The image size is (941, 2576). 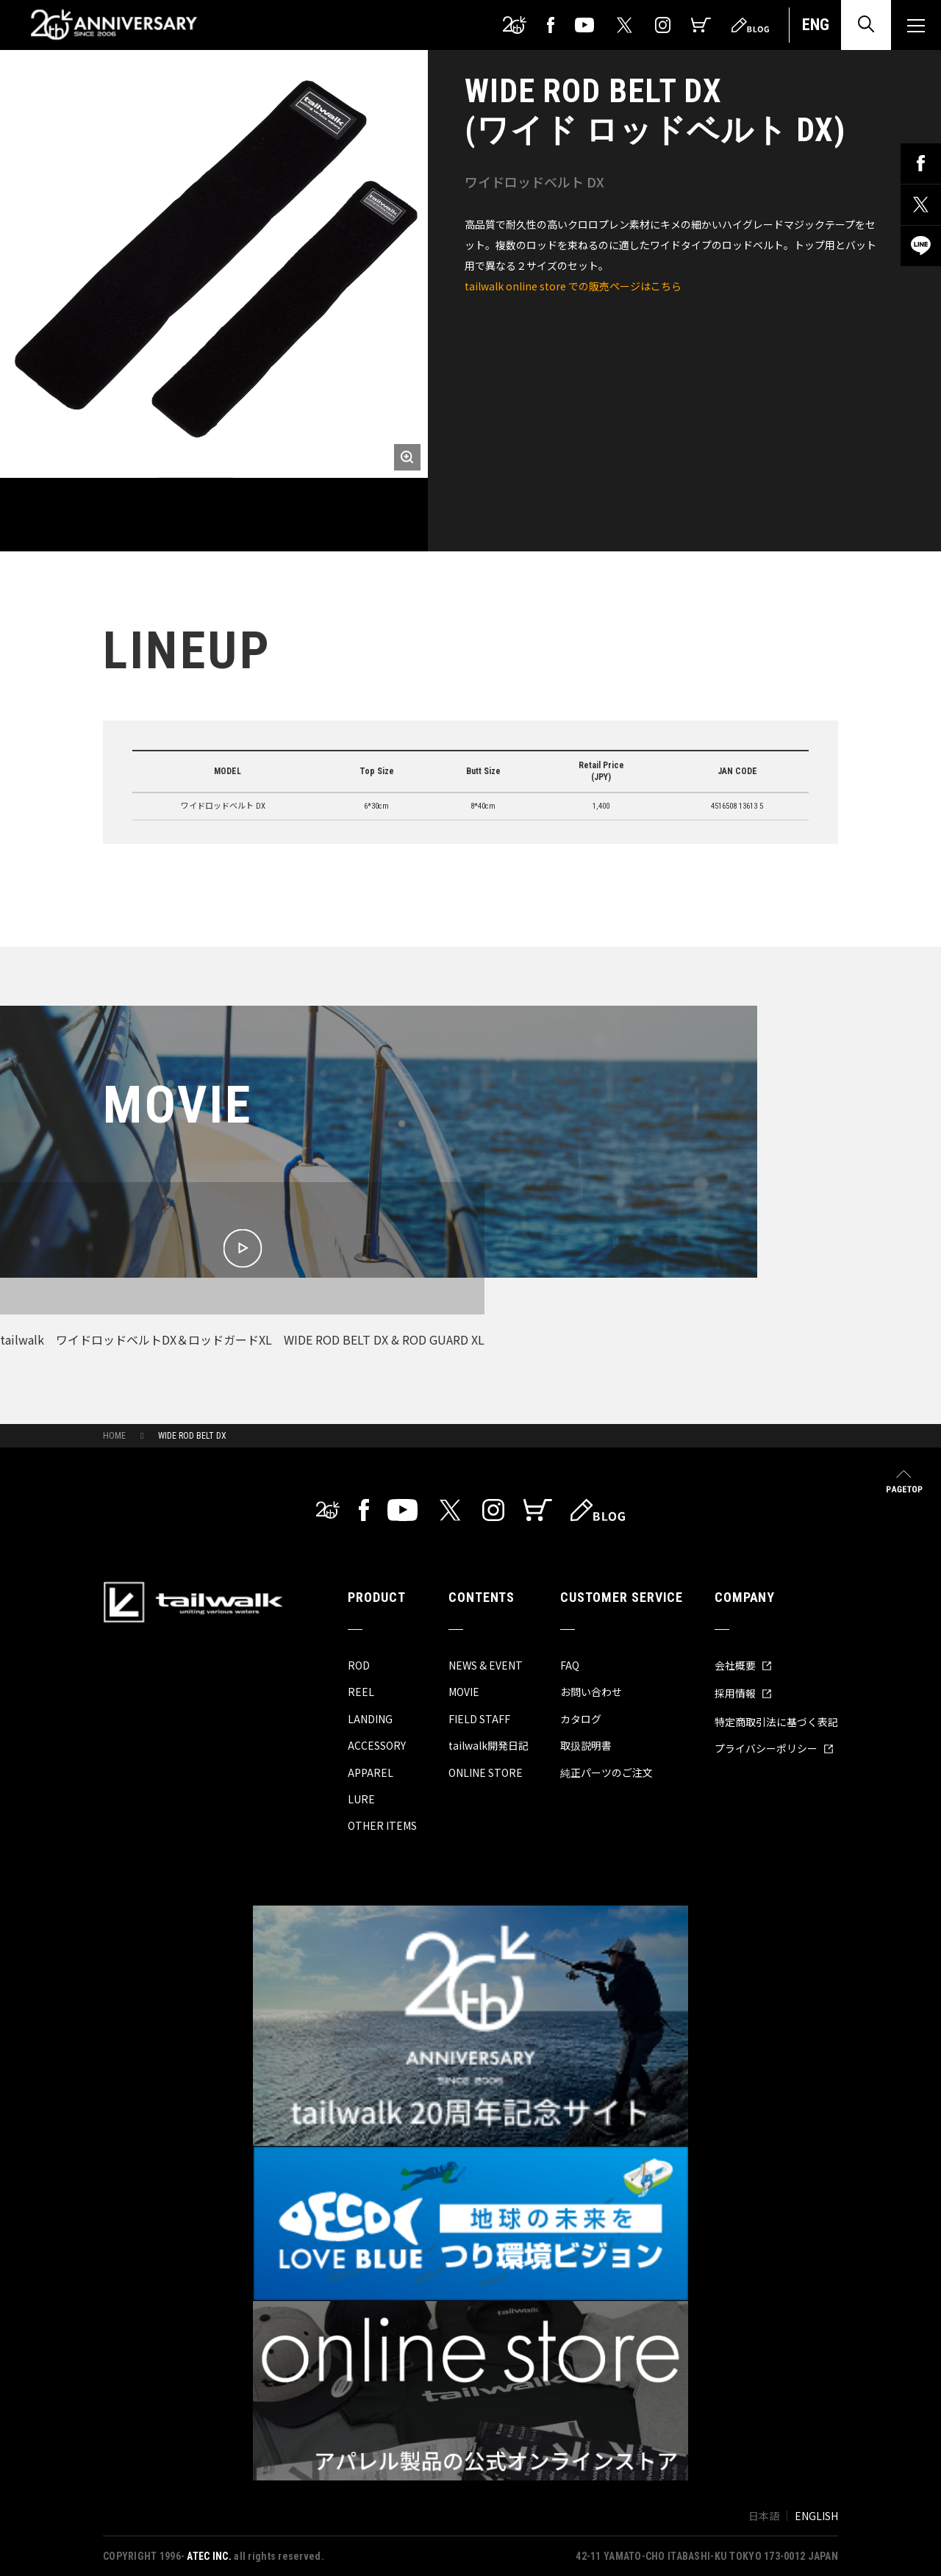 I want to click on OTHER ITEMS, so click(x=382, y=1825).